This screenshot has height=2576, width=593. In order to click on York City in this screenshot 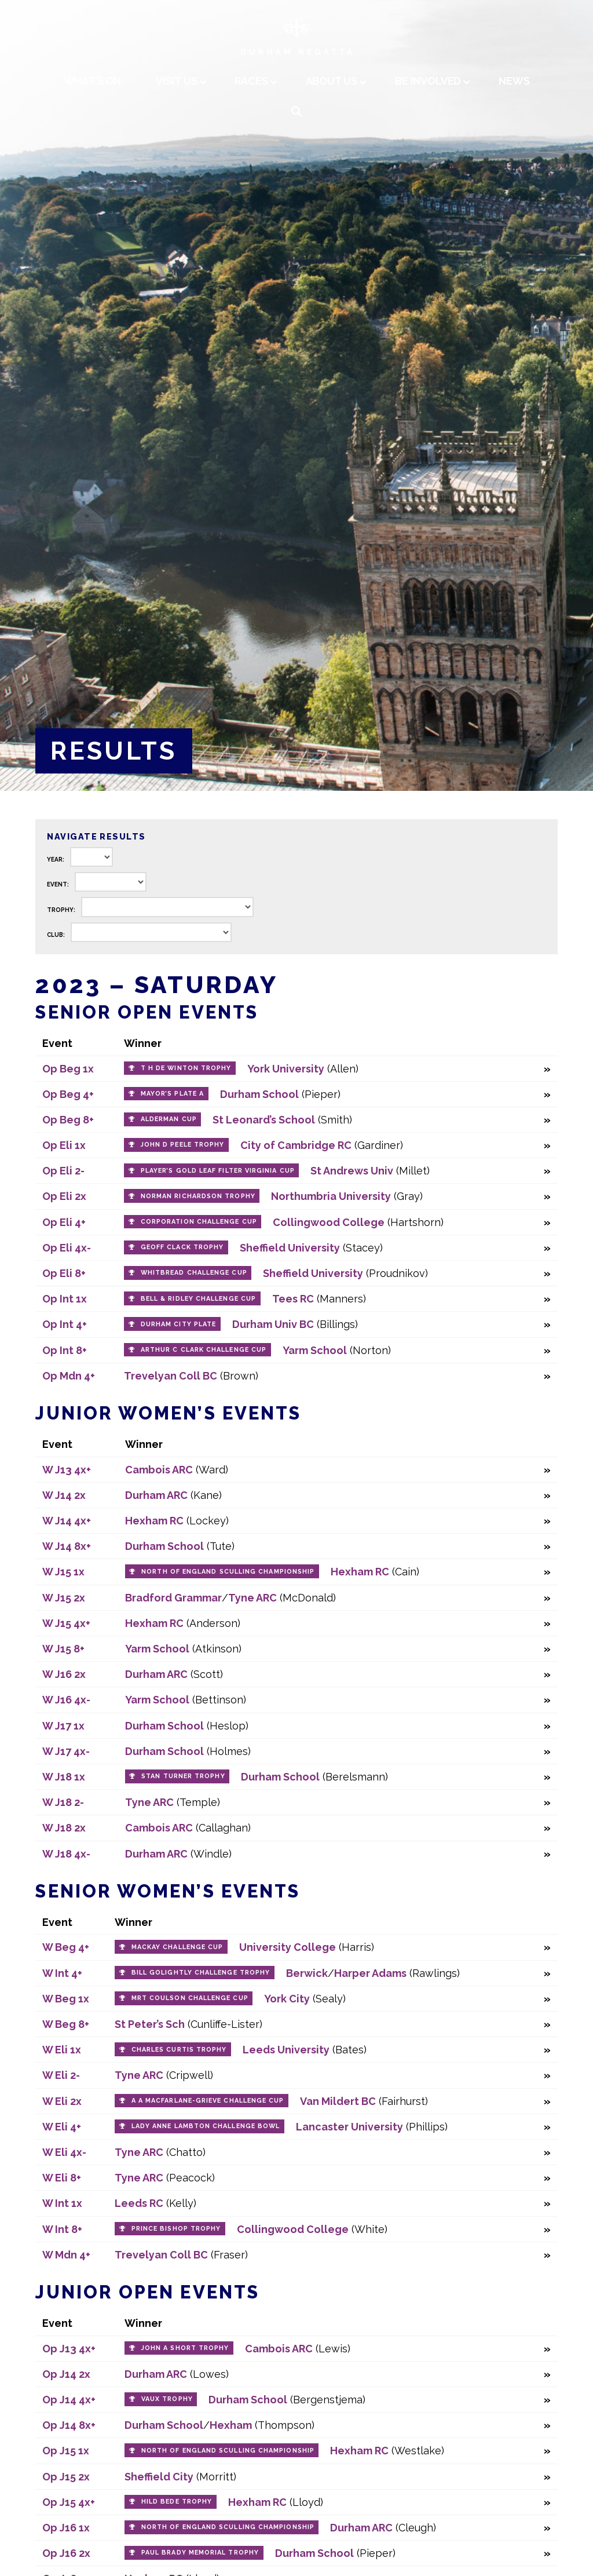, I will do `click(287, 1999)`.